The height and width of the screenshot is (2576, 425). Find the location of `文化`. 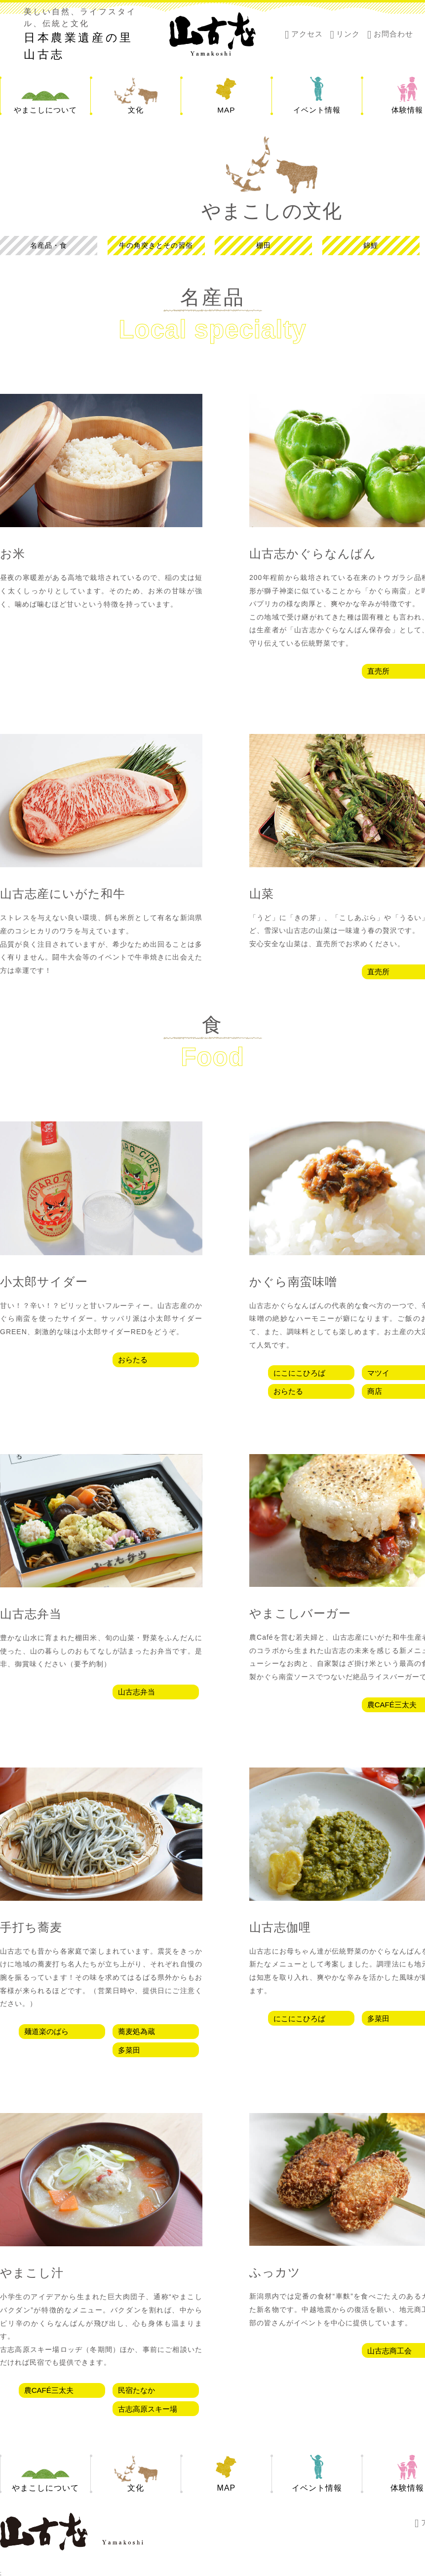

文化 is located at coordinates (135, 110).